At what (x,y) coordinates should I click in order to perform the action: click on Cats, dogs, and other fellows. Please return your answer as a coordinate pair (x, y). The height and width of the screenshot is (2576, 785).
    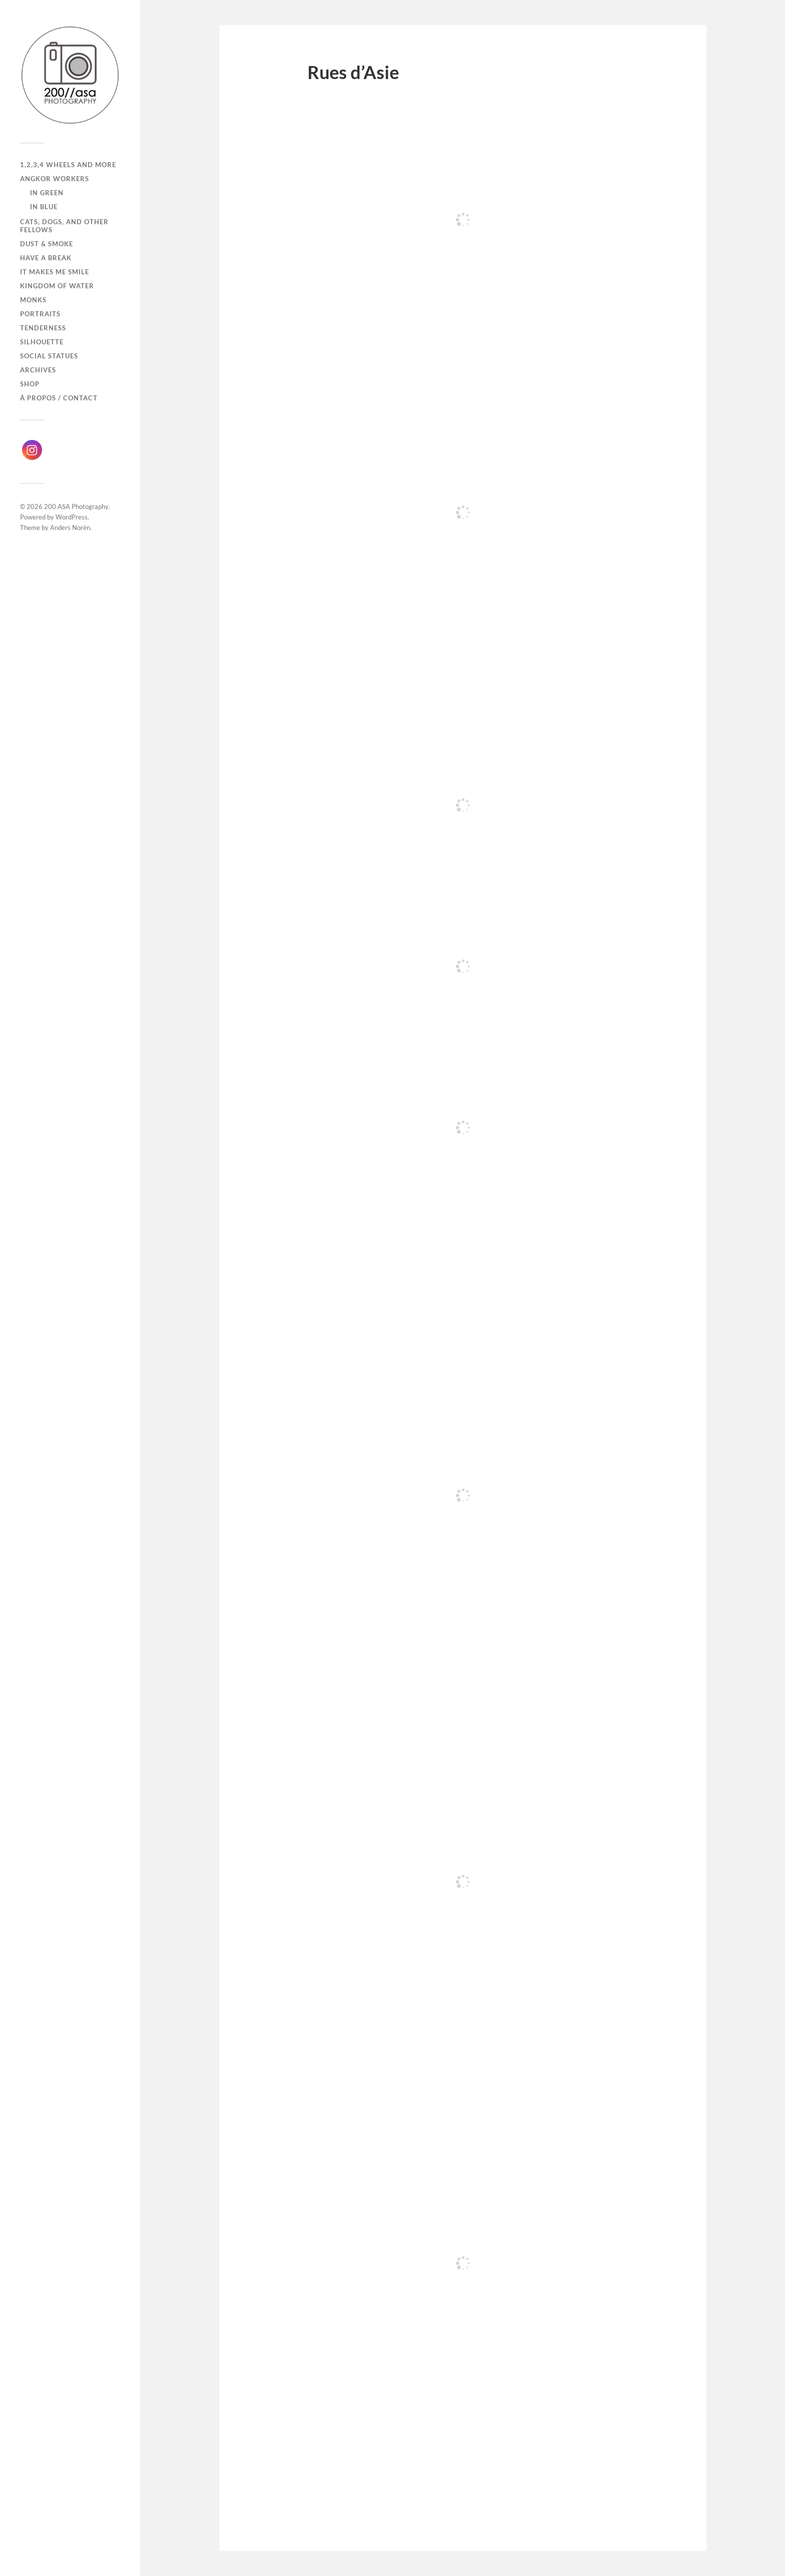
    Looking at the image, I should click on (64, 226).